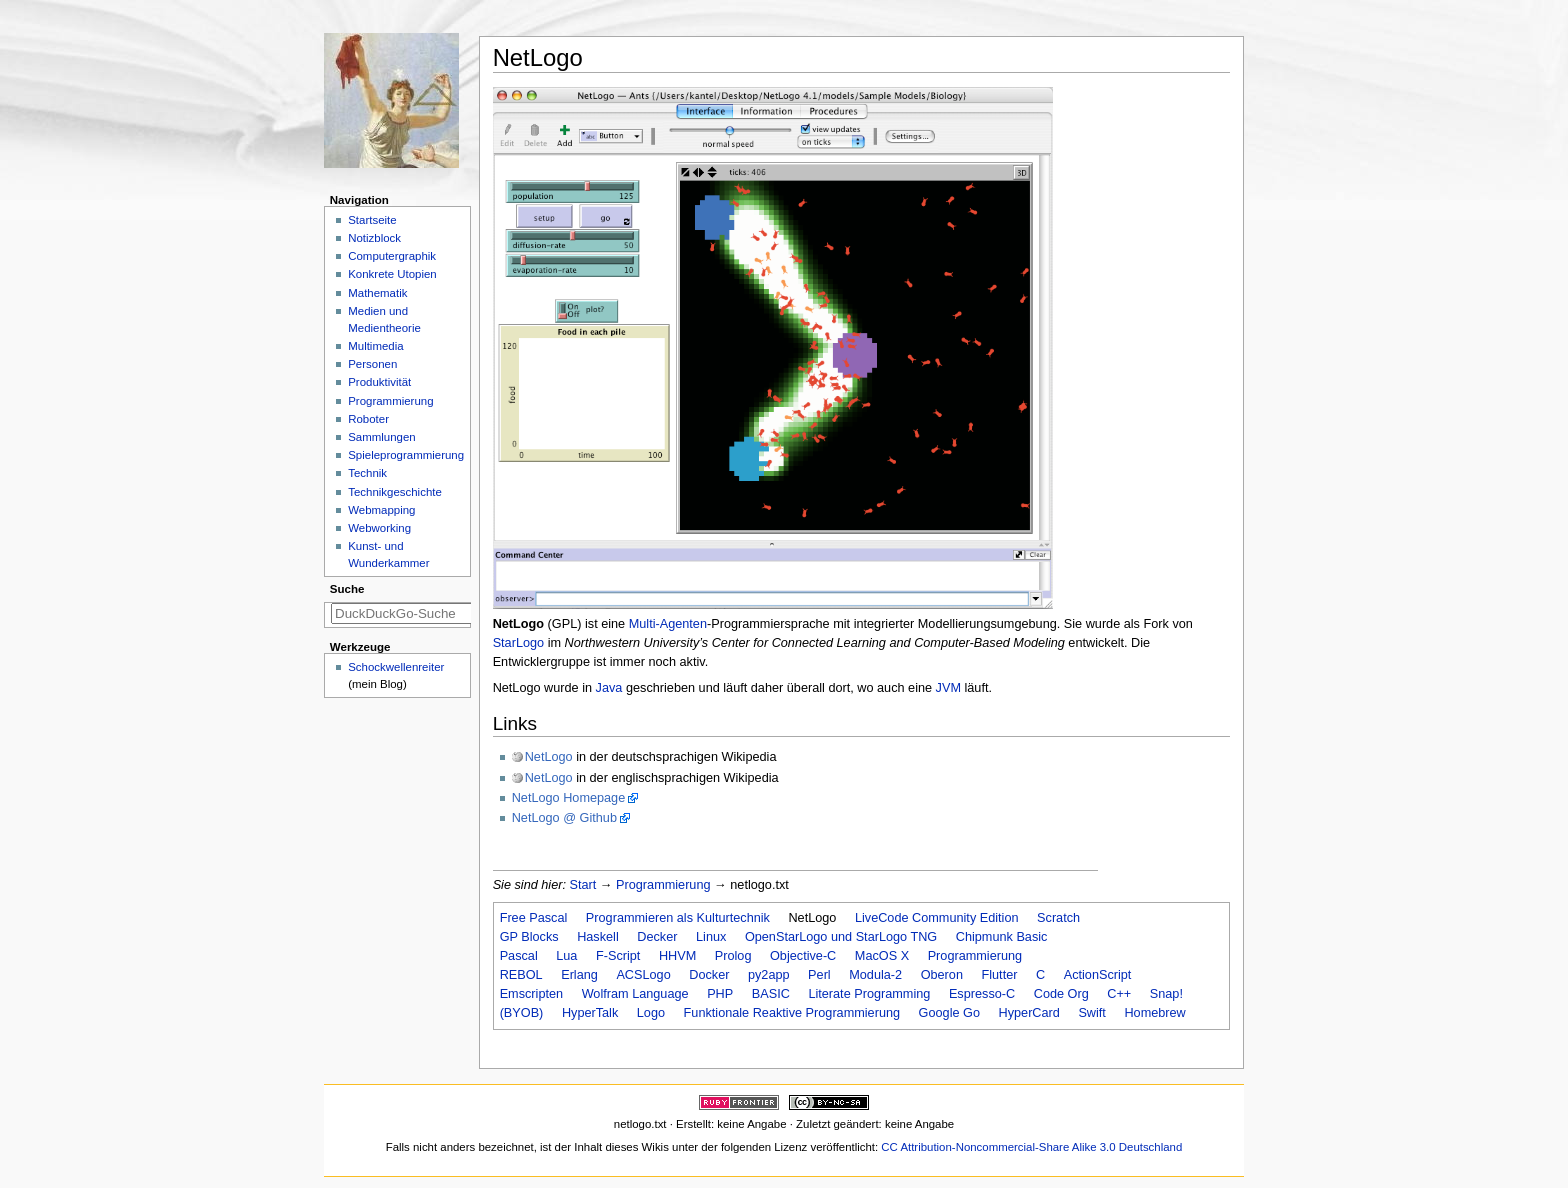  Describe the element at coordinates (792, 1013) in the screenshot. I see `Funktionale Reaktive Programmierung` at that location.